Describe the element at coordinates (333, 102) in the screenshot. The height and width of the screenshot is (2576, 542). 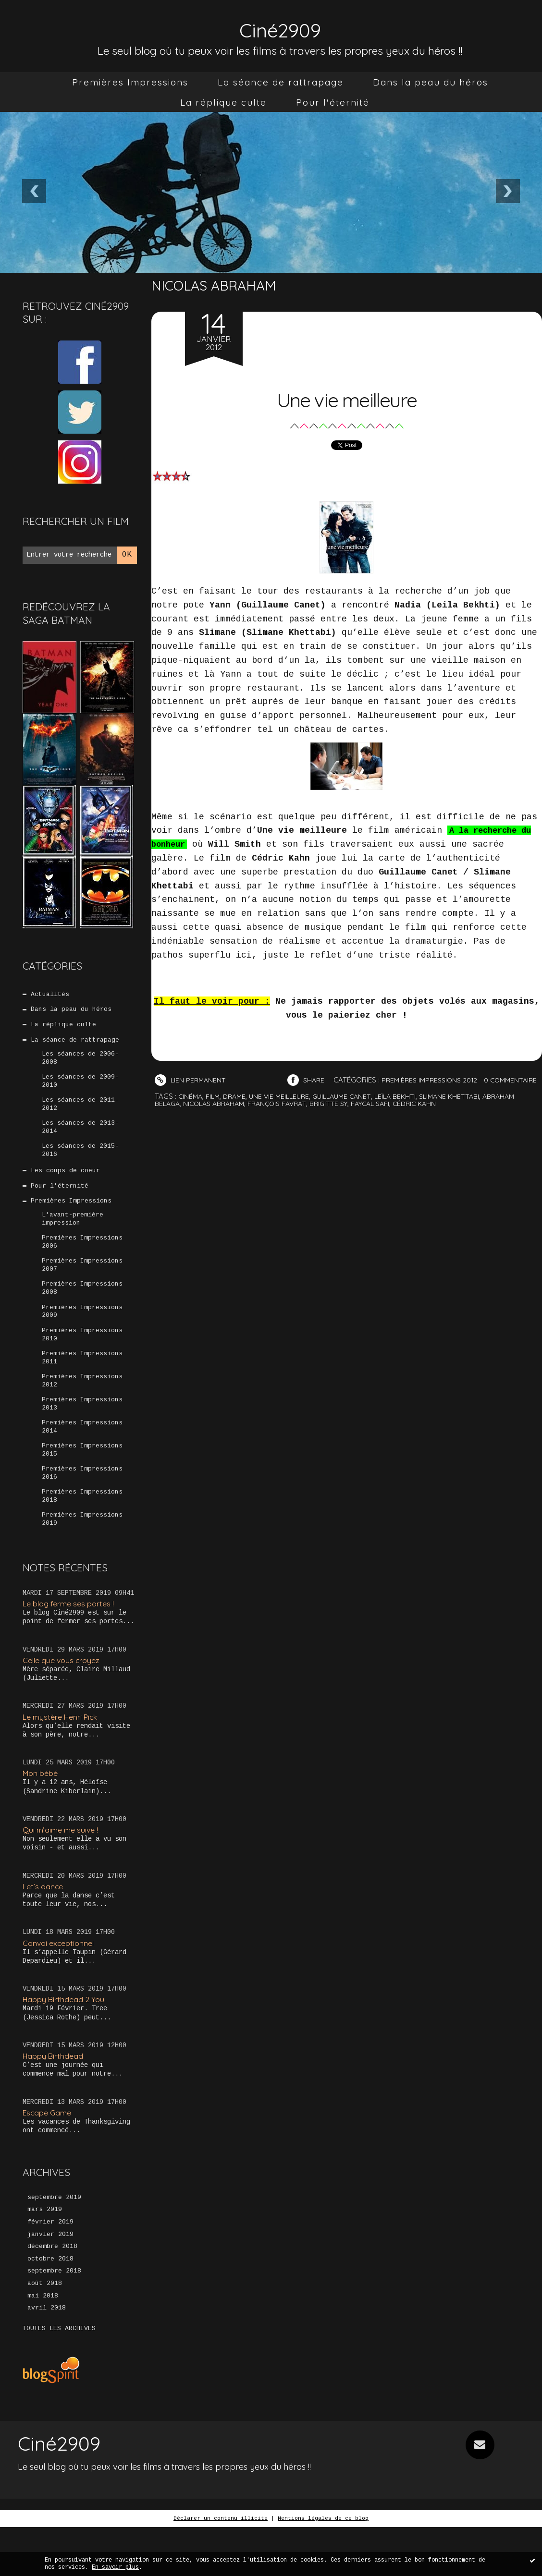
I see `Pour l'éternité` at that location.